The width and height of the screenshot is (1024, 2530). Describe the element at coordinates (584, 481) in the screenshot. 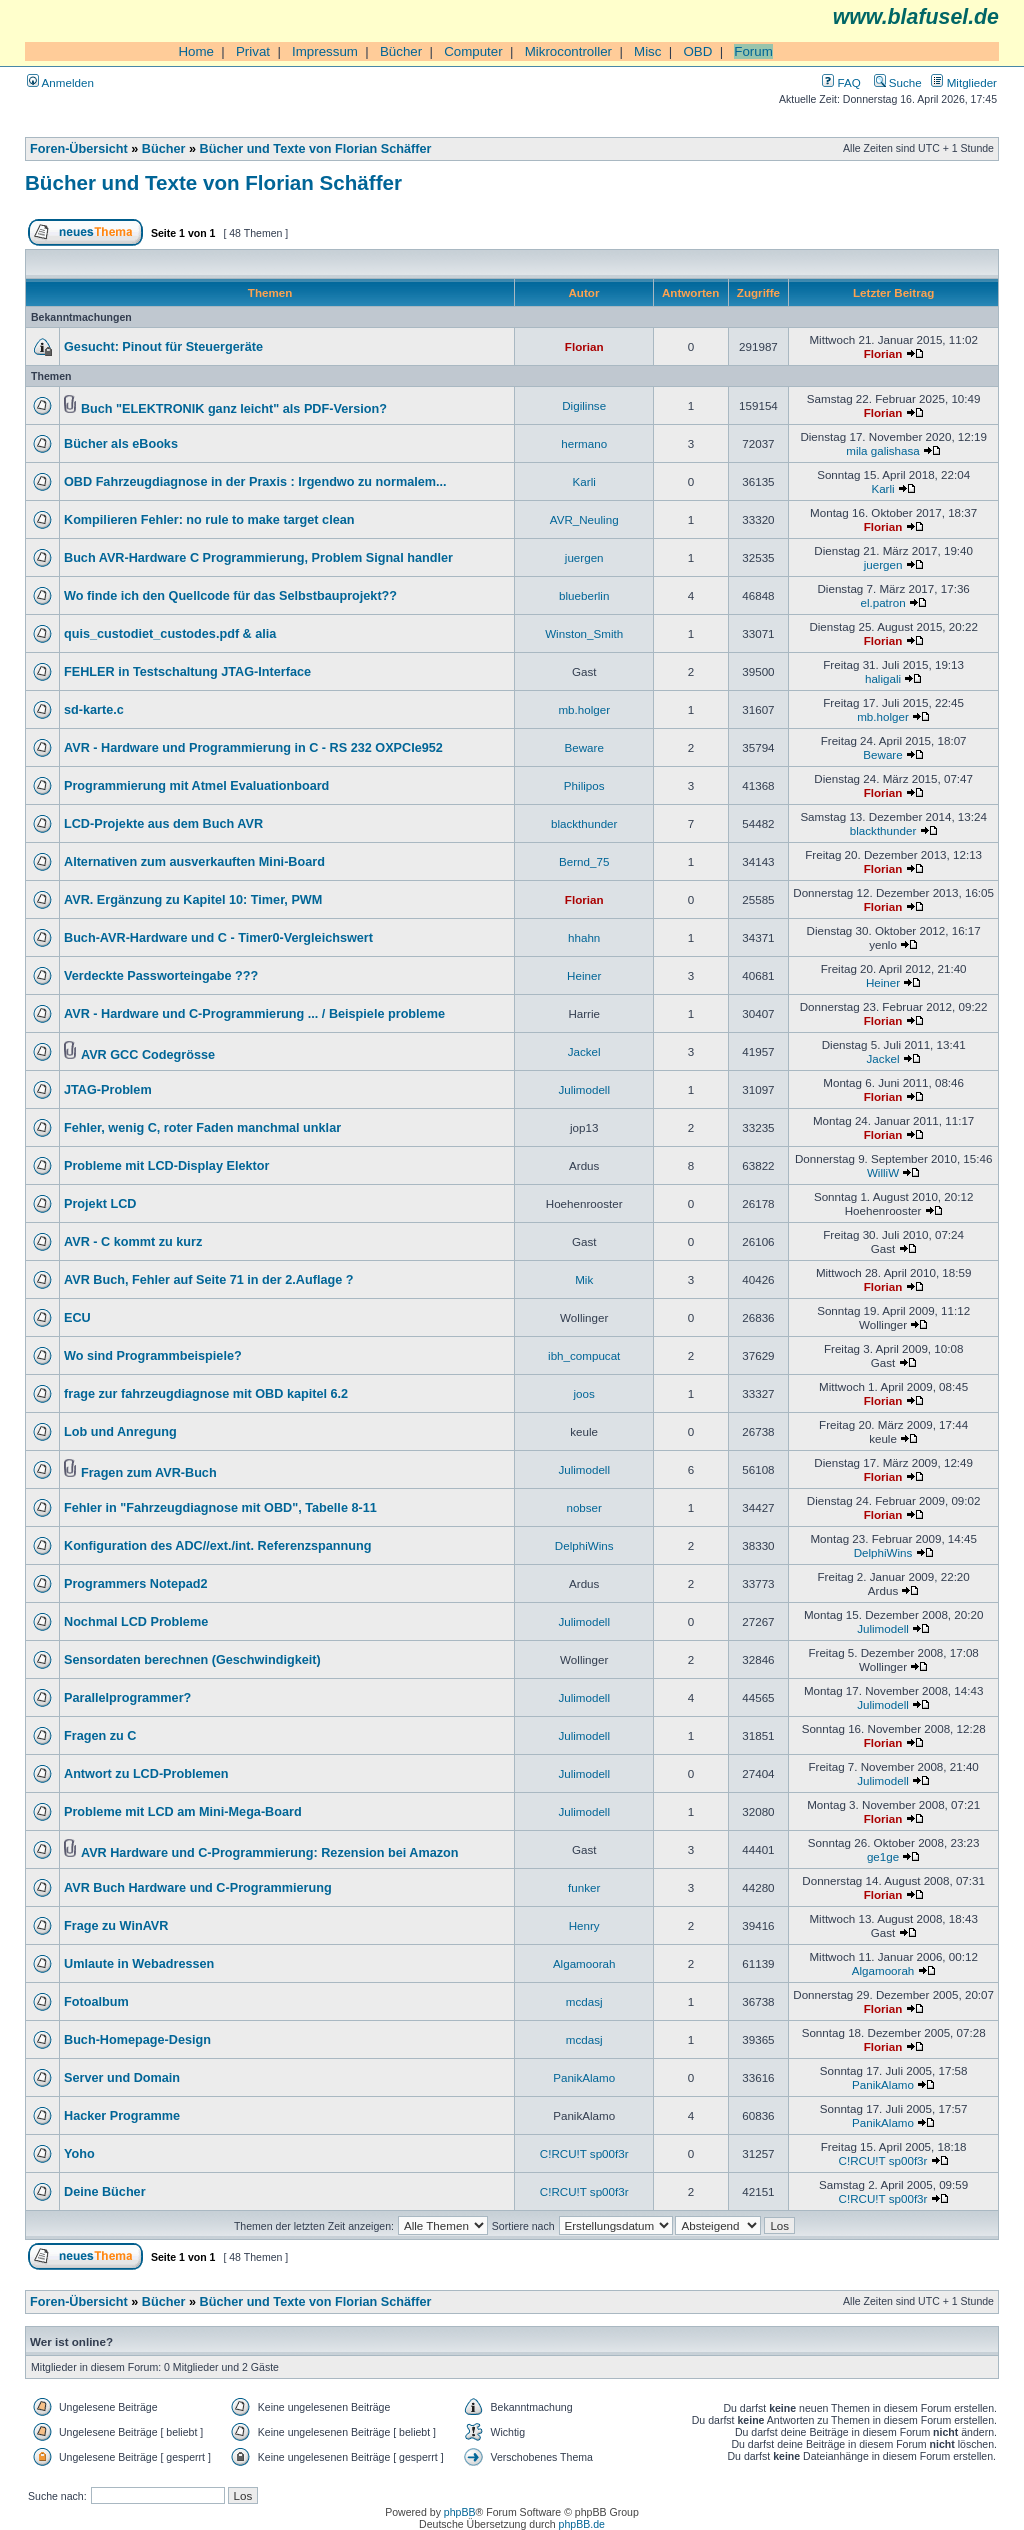

I see `Karli` at that location.